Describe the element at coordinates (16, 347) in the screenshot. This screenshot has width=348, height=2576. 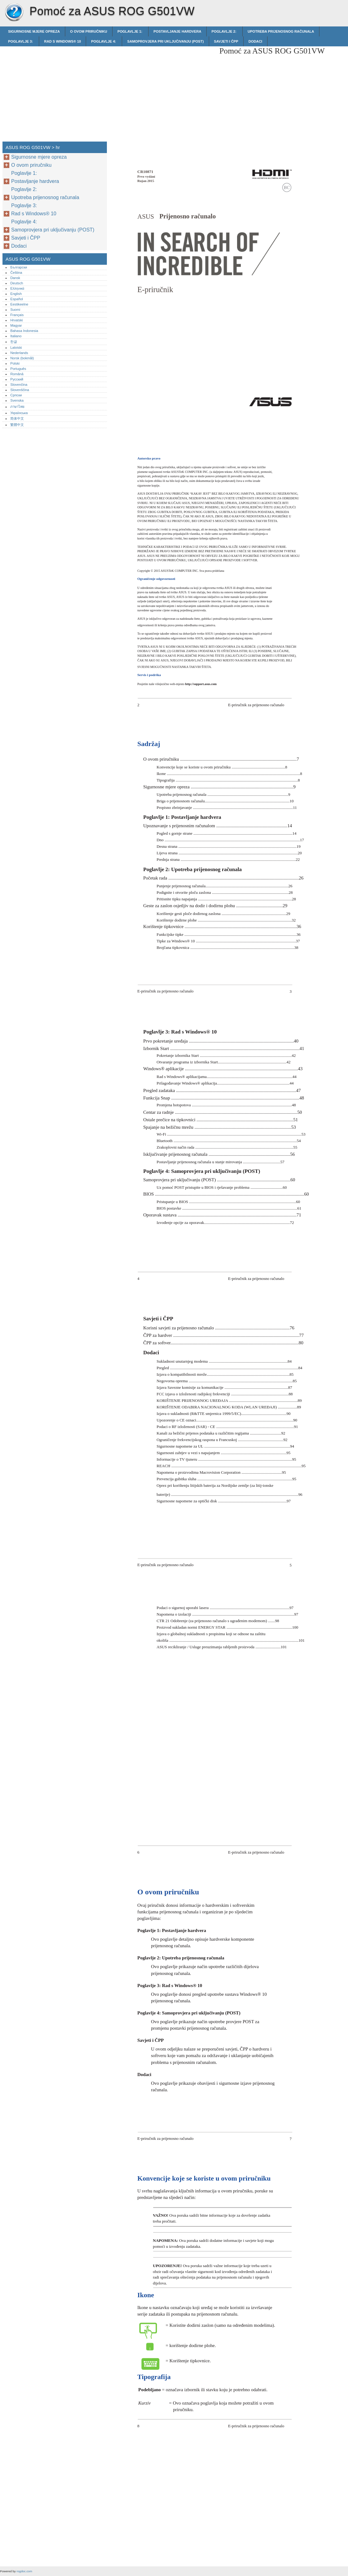
I see `Latviski` at that location.